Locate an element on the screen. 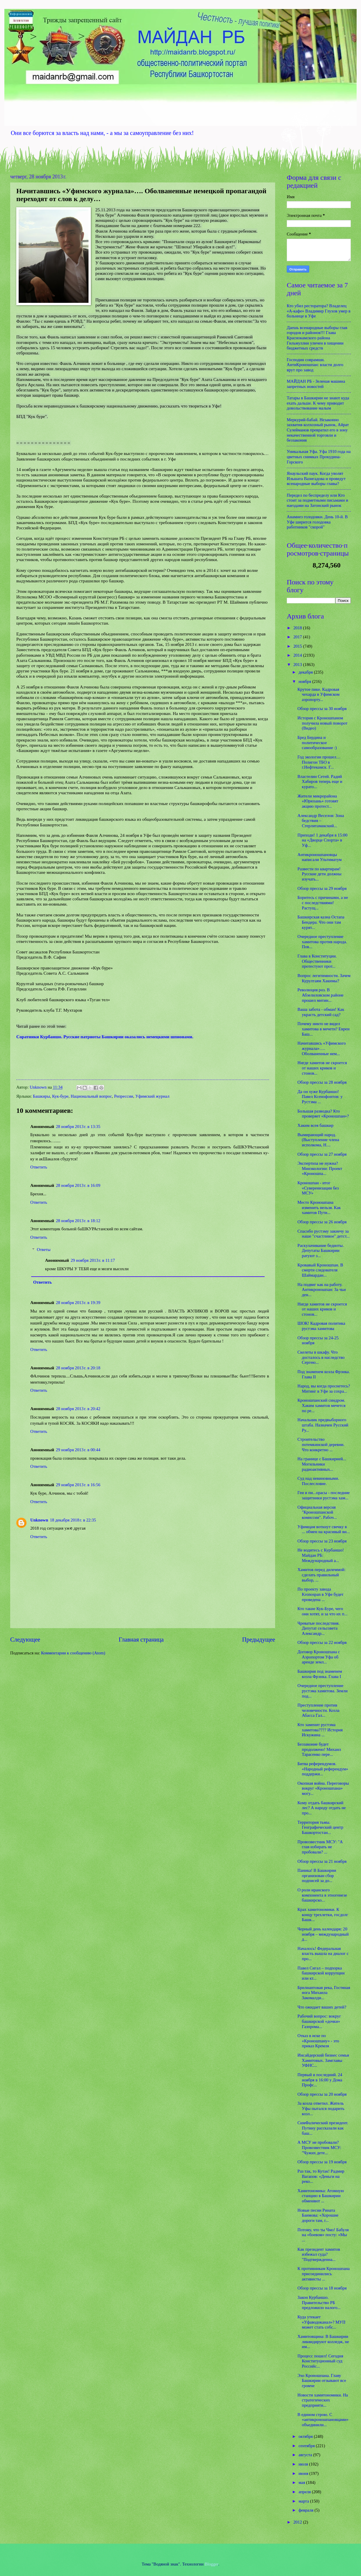 This screenshot has height=2576, width=361. Комментарии к сообщению (Atom) is located at coordinates (73, 1653).